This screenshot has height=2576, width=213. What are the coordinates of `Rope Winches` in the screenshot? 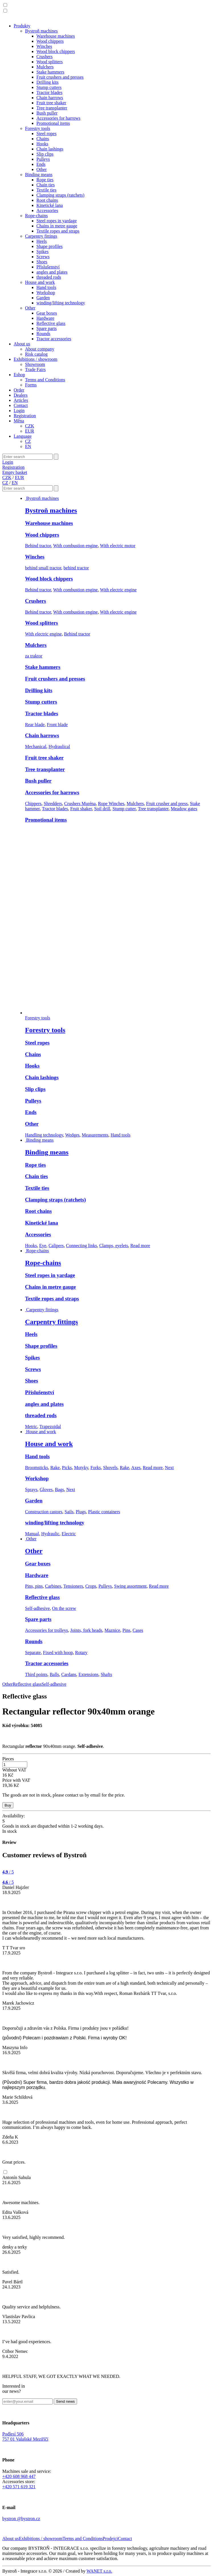 It's located at (111, 803).